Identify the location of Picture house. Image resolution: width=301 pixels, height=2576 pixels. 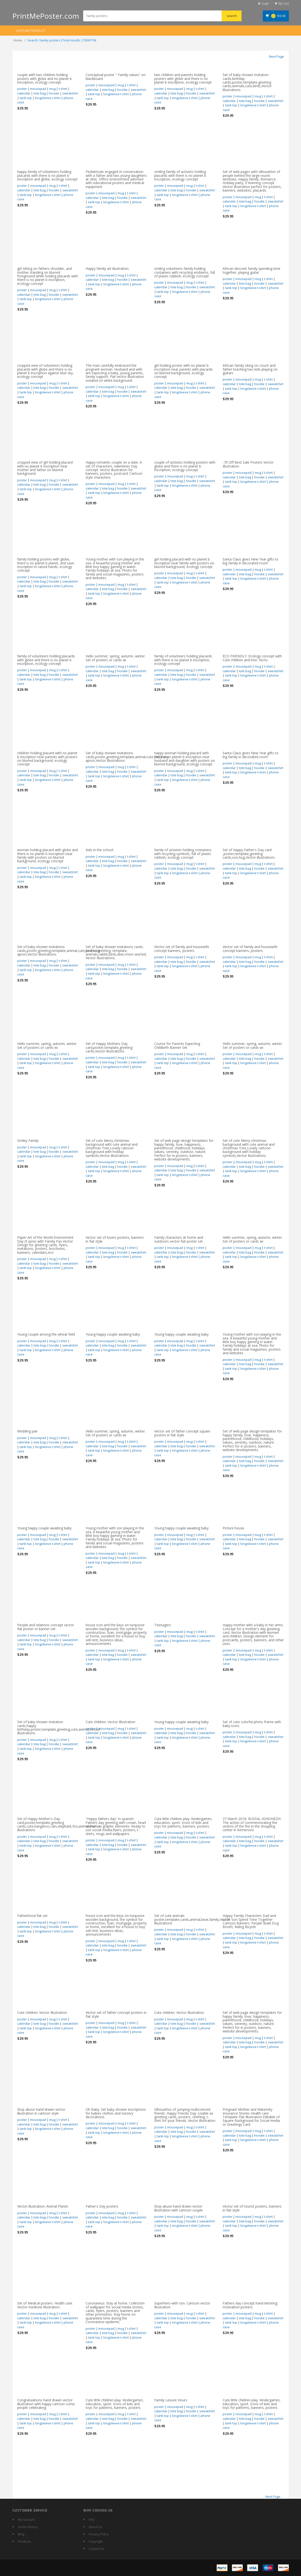
(233, 1528).